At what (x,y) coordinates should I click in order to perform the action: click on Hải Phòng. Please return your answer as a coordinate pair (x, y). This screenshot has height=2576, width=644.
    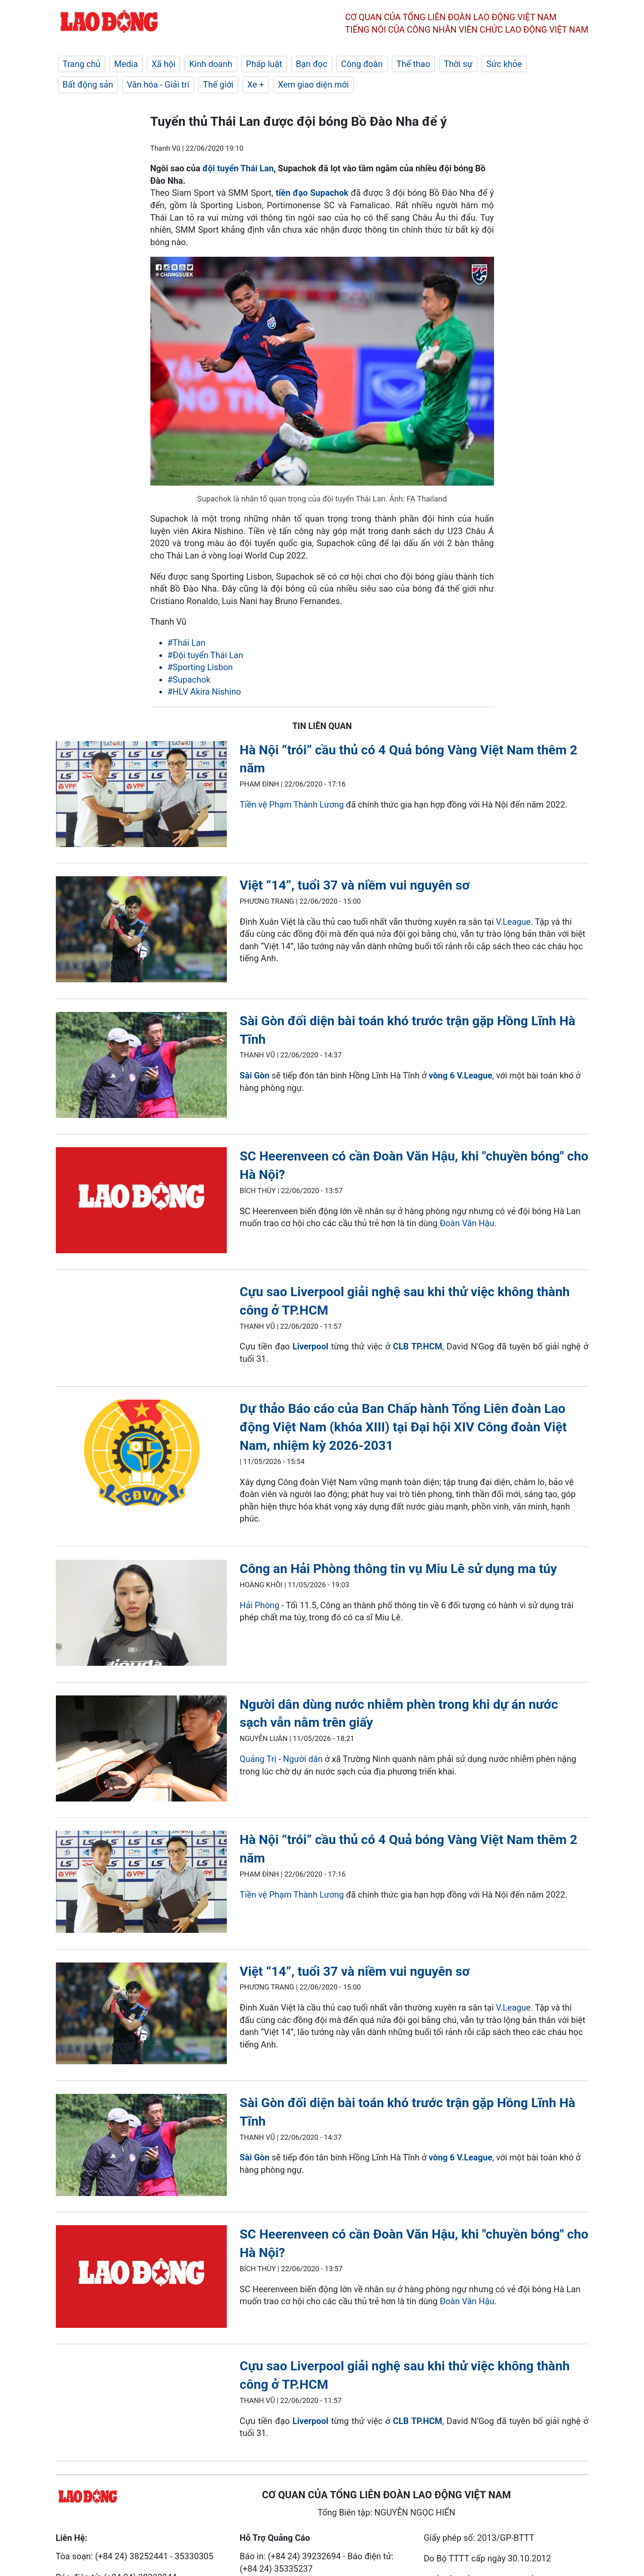
    Looking at the image, I should click on (259, 1605).